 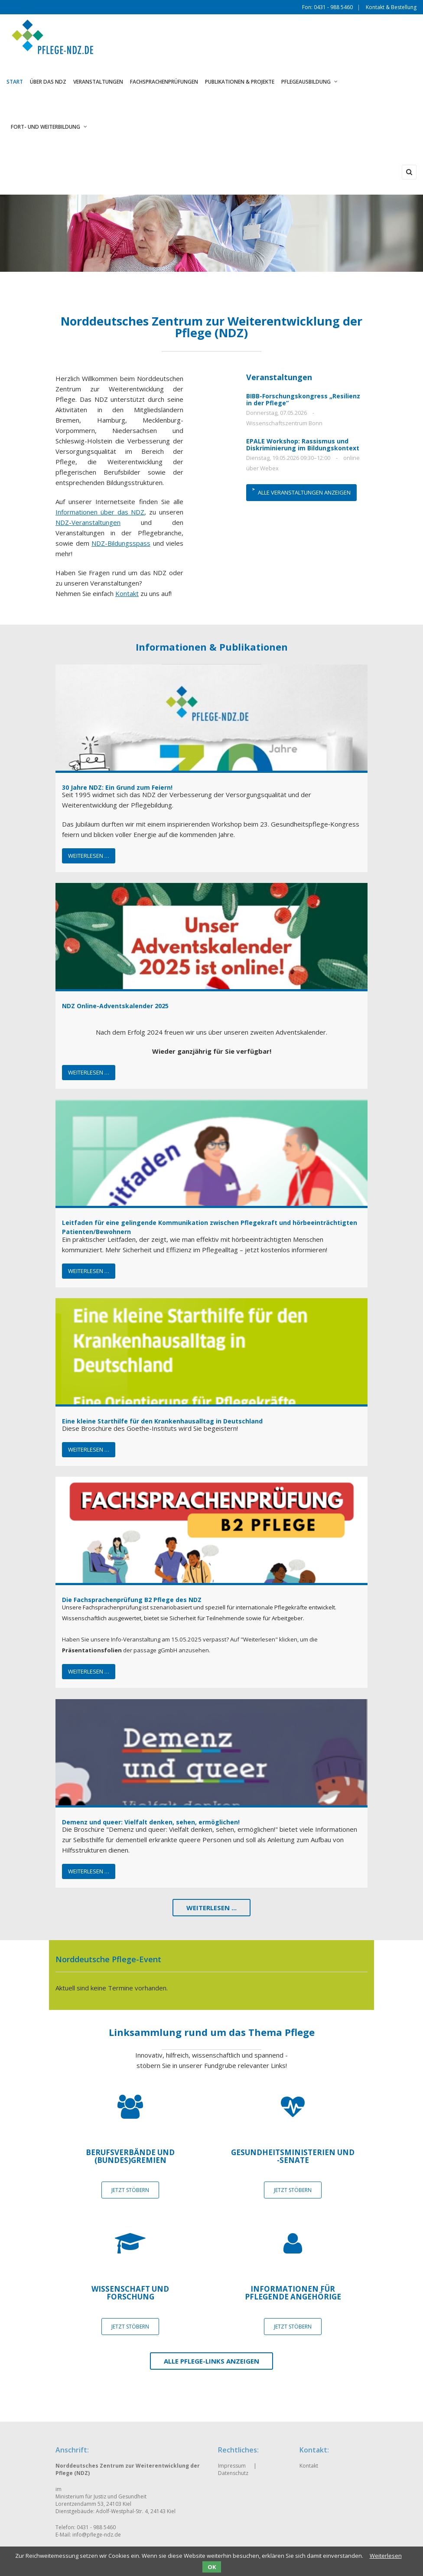 What do you see at coordinates (88, 856) in the screenshot?
I see `Weiterlesen …` at bounding box center [88, 856].